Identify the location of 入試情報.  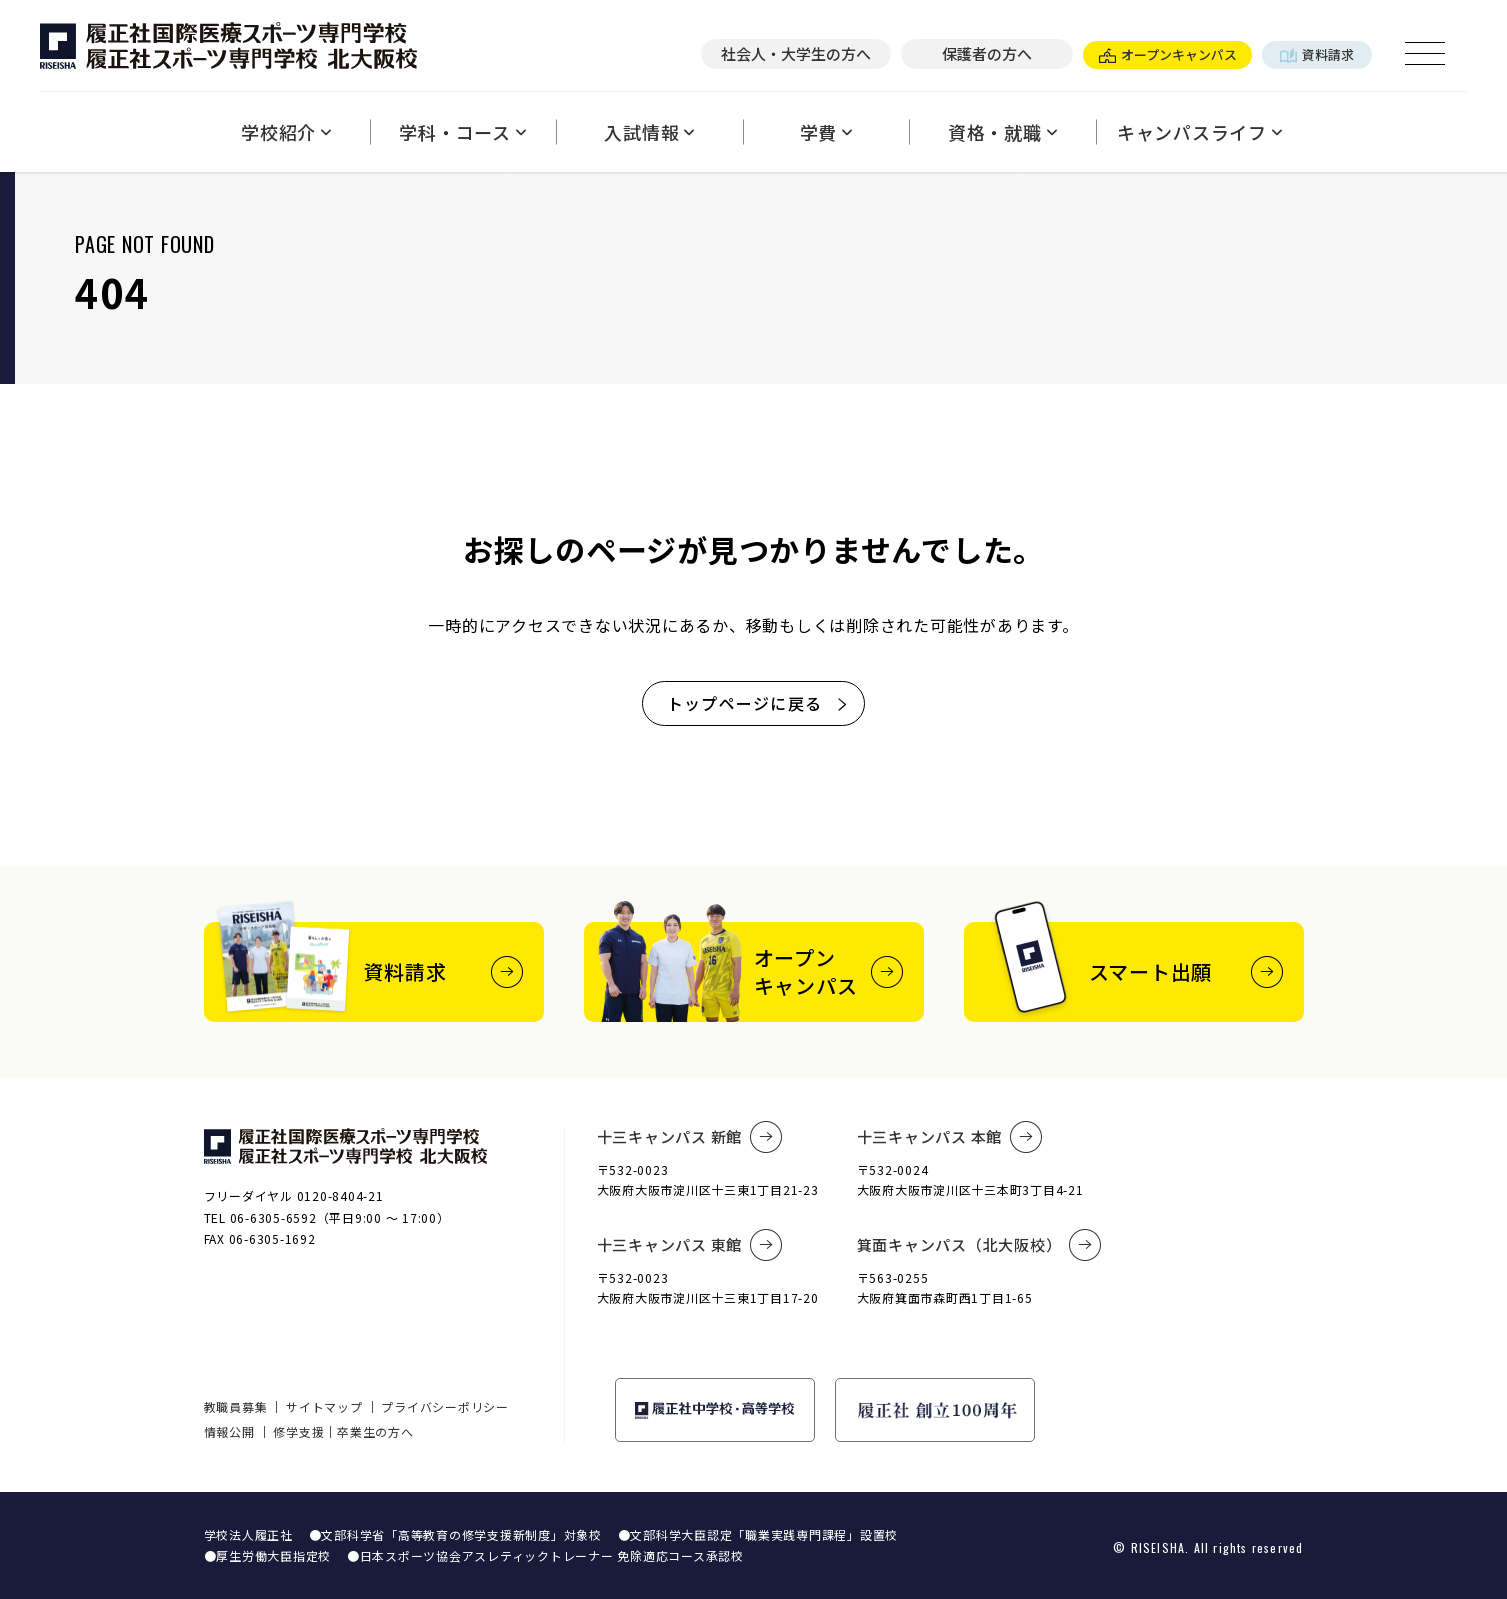
(649, 132).